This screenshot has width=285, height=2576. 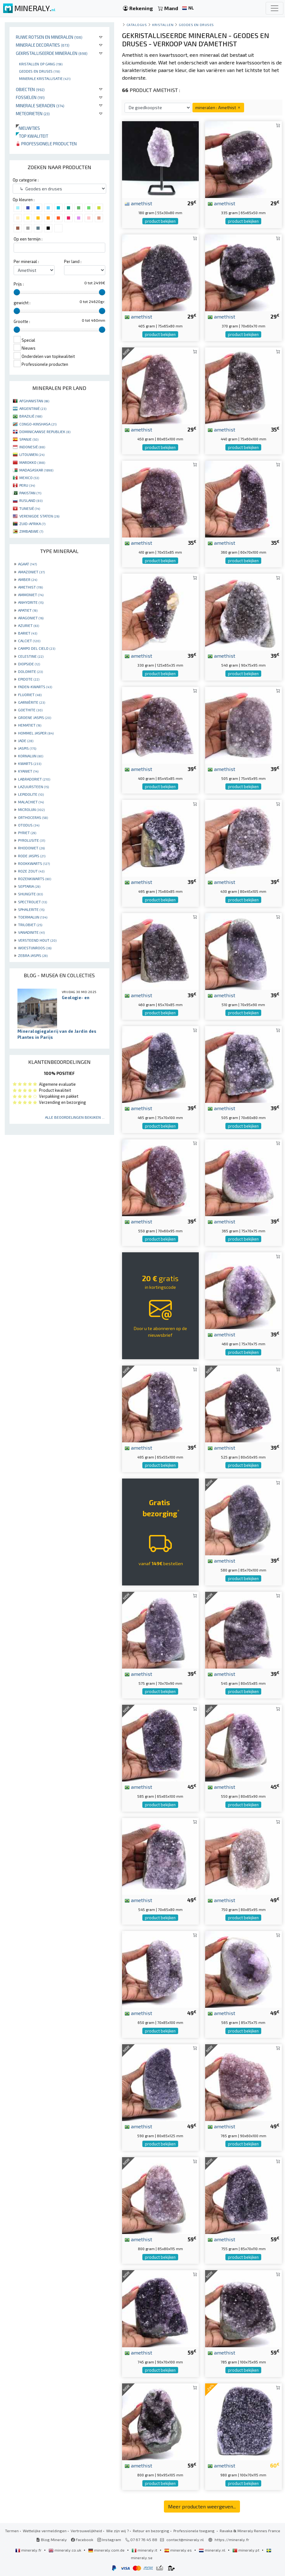 I want to click on ARGENTINIË, so click(x=32, y=408).